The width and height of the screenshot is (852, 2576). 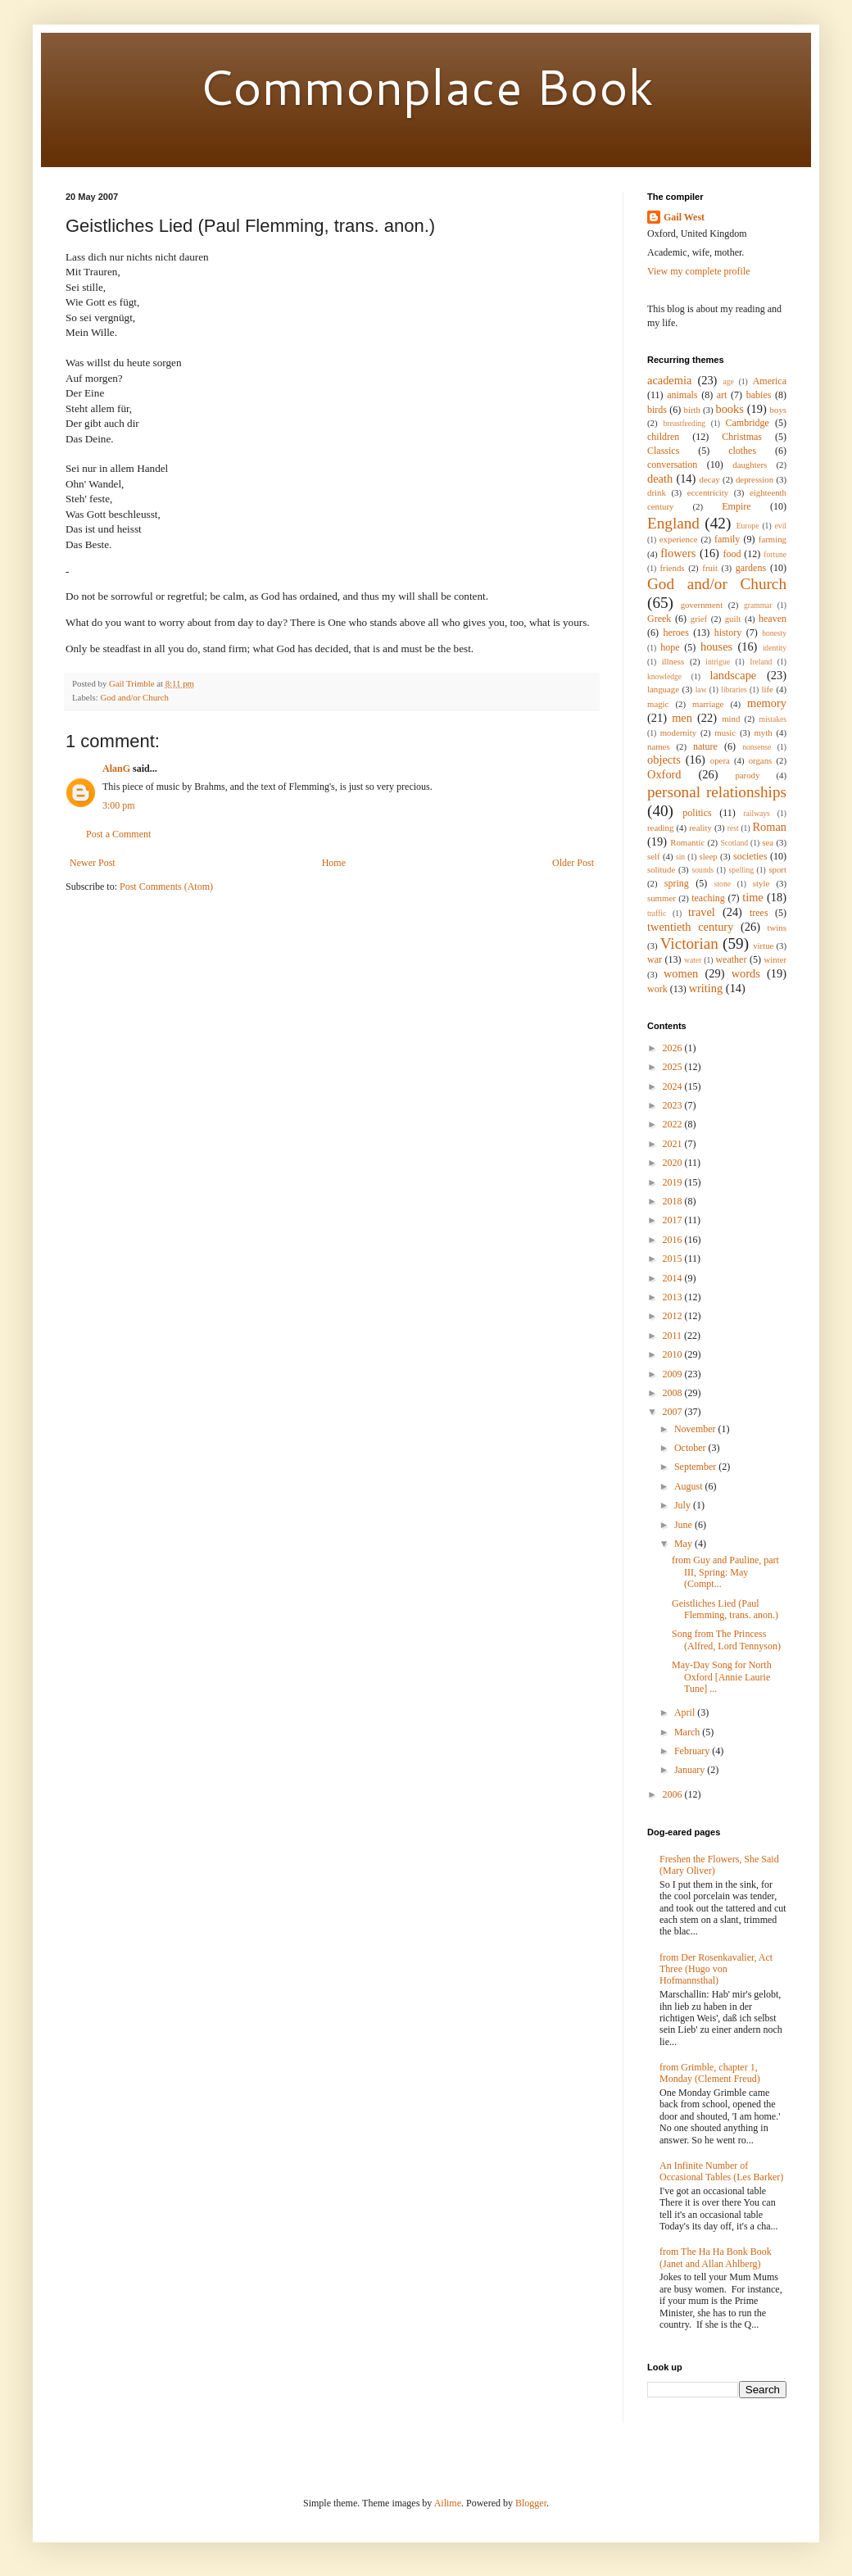 I want to click on heroes, so click(x=676, y=632).